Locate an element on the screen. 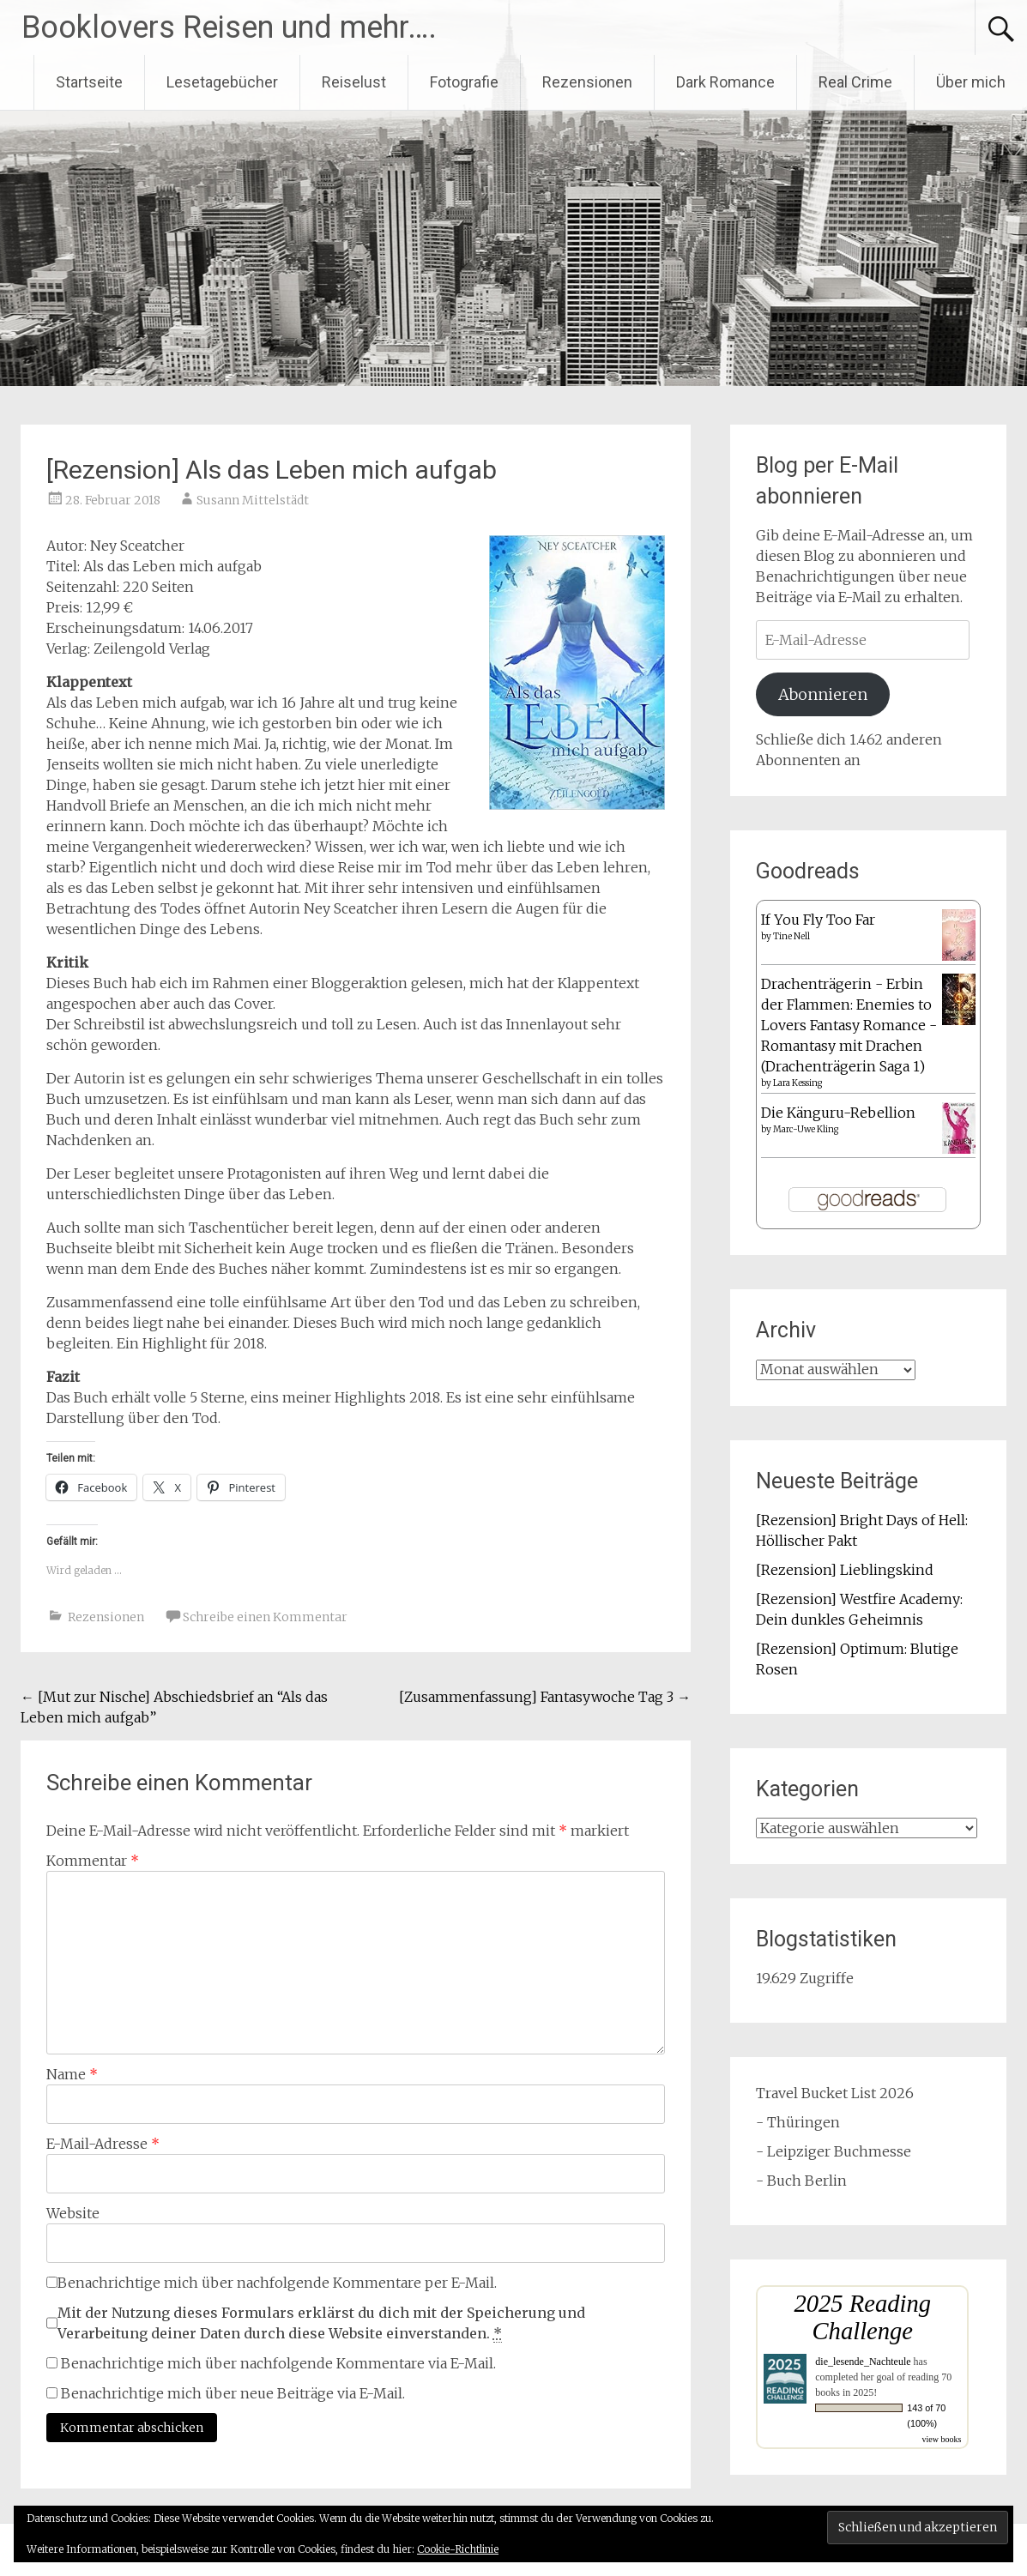 Image resolution: width=1027 pixels, height=2576 pixels. Cookie-Richtlinie is located at coordinates (457, 2549).